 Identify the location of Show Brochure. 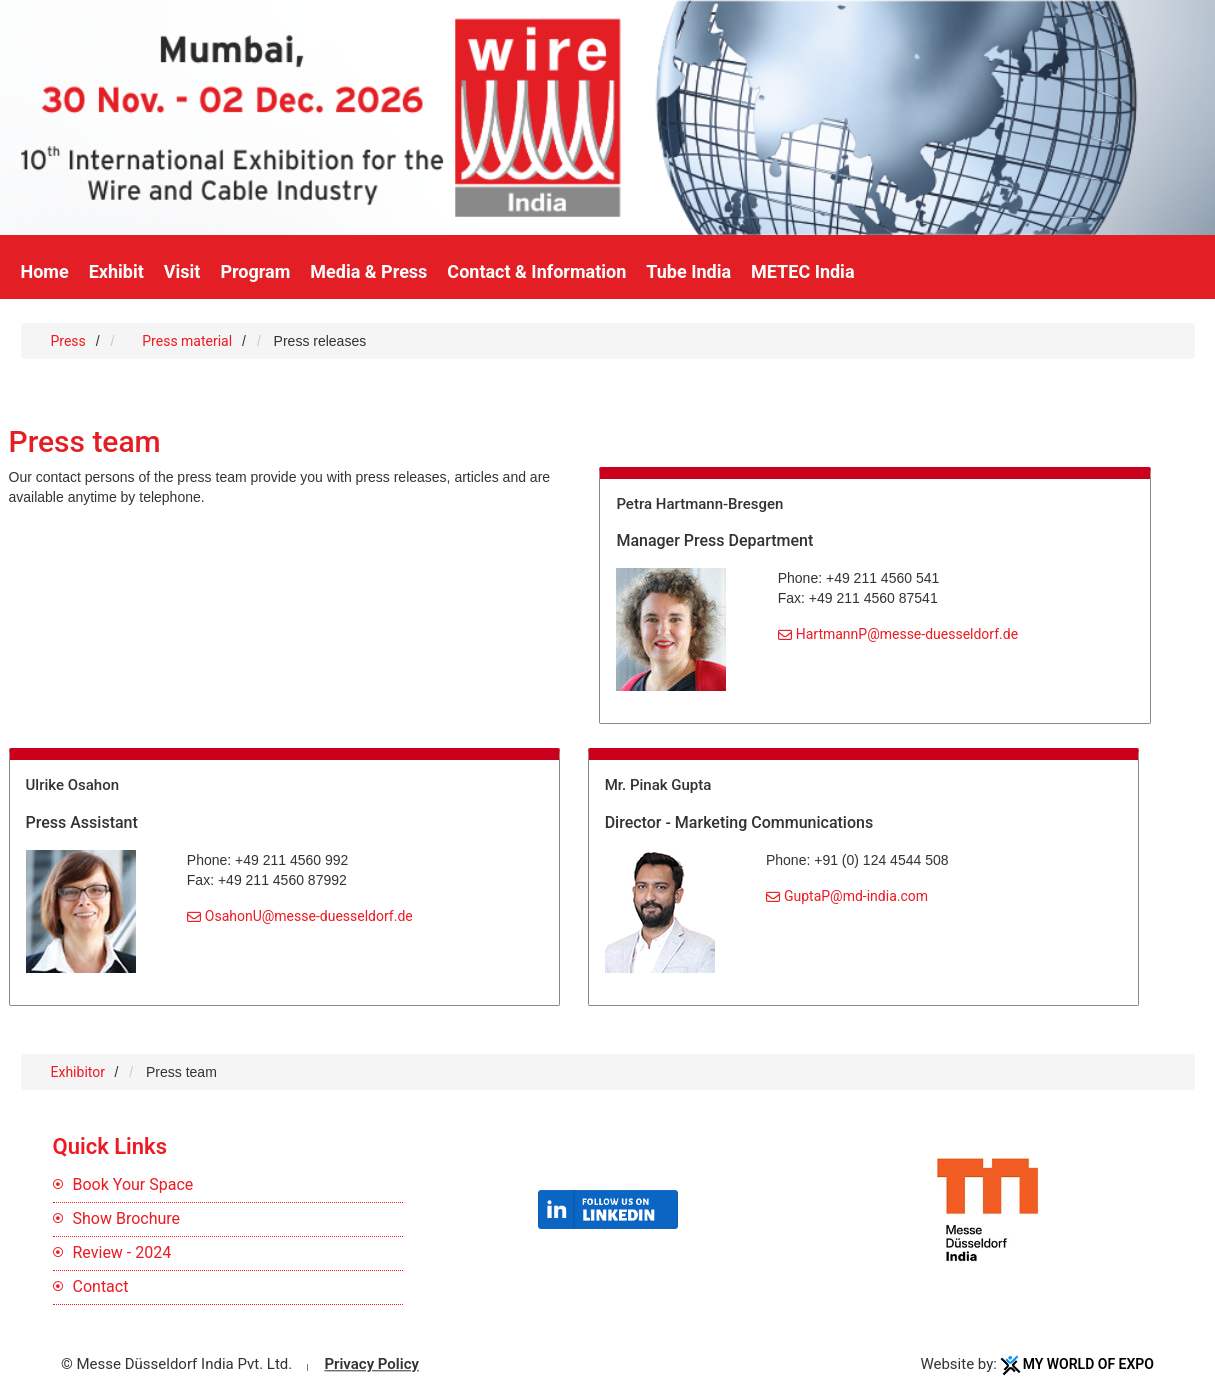
(127, 1218).